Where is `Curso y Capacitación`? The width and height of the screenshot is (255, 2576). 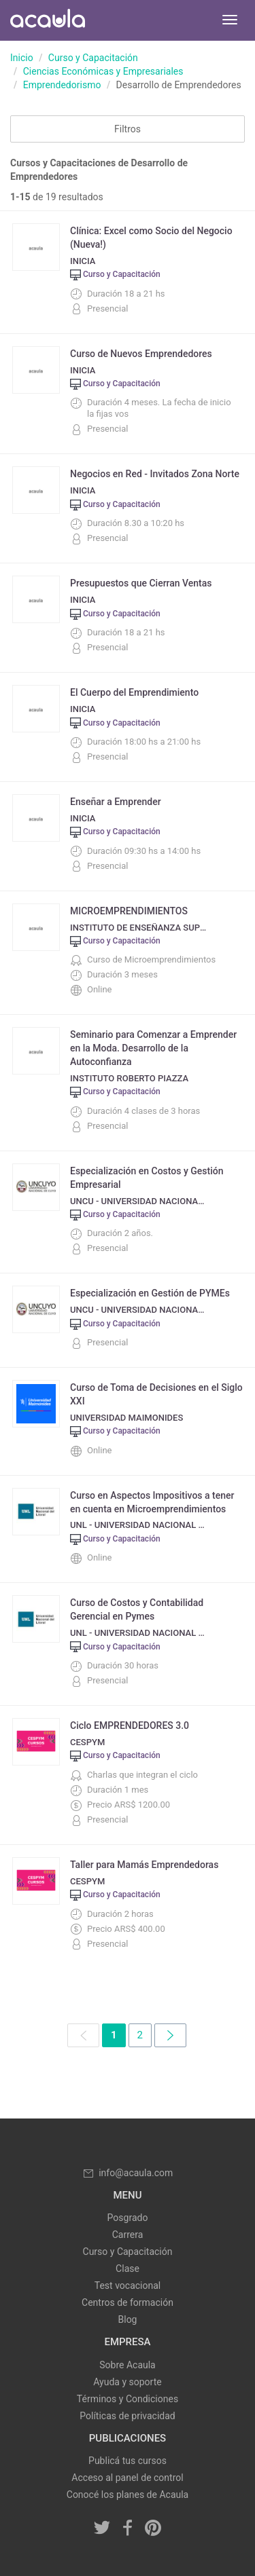
Curso y Capacitación is located at coordinates (93, 57).